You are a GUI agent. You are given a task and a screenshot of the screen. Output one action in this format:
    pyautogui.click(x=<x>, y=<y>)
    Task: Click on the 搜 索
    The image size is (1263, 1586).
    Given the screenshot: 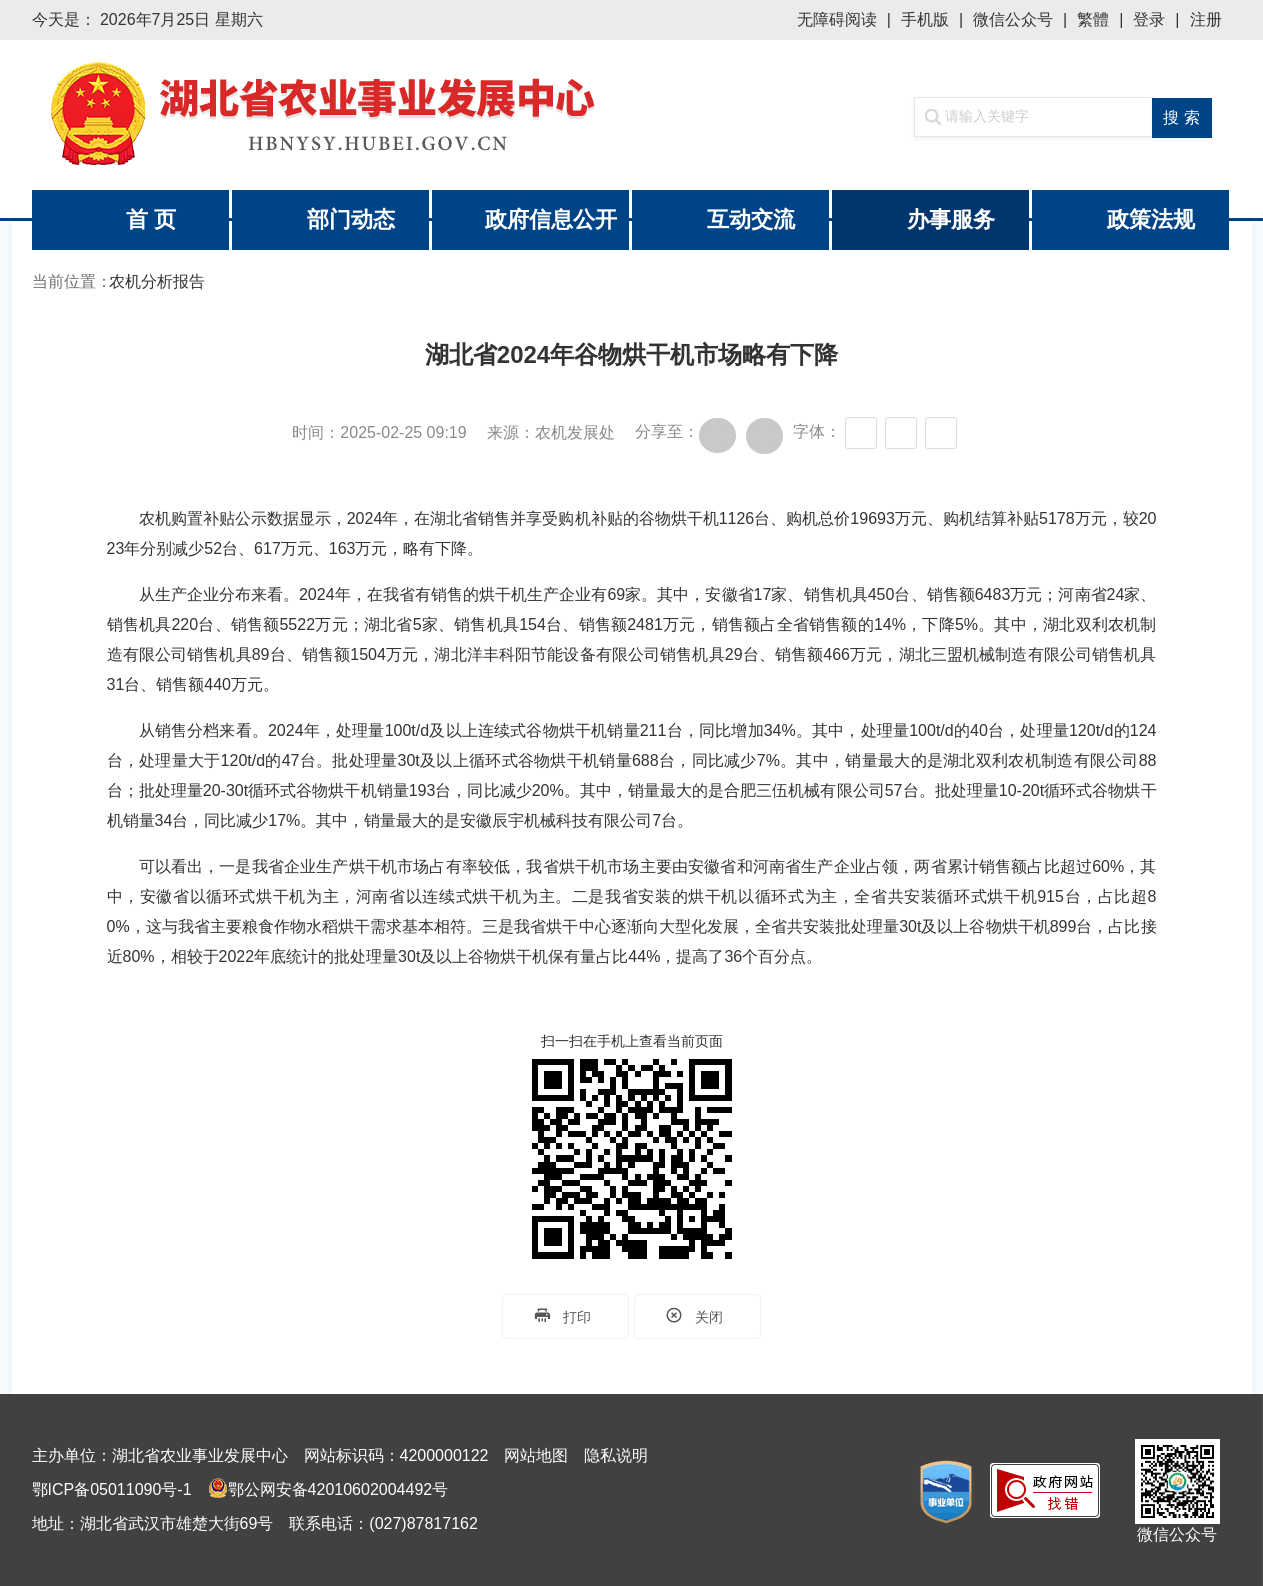 What is the action you would take?
    pyautogui.click(x=1181, y=117)
    